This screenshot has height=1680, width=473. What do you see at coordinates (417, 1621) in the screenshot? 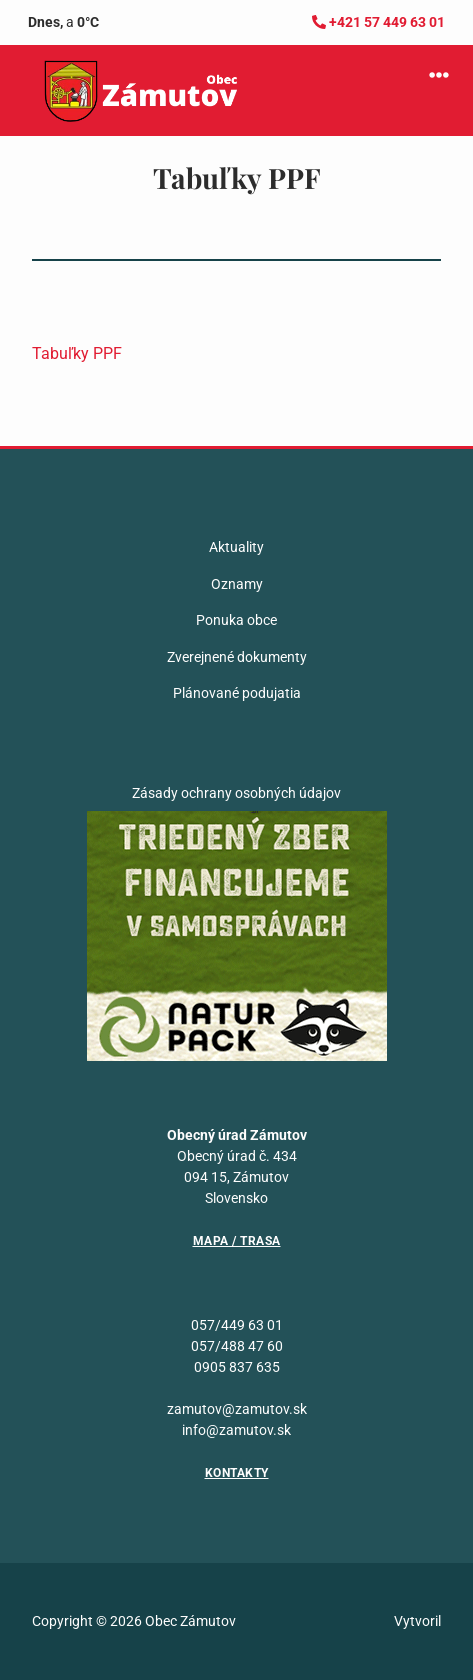
I see `Vytvoril` at bounding box center [417, 1621].